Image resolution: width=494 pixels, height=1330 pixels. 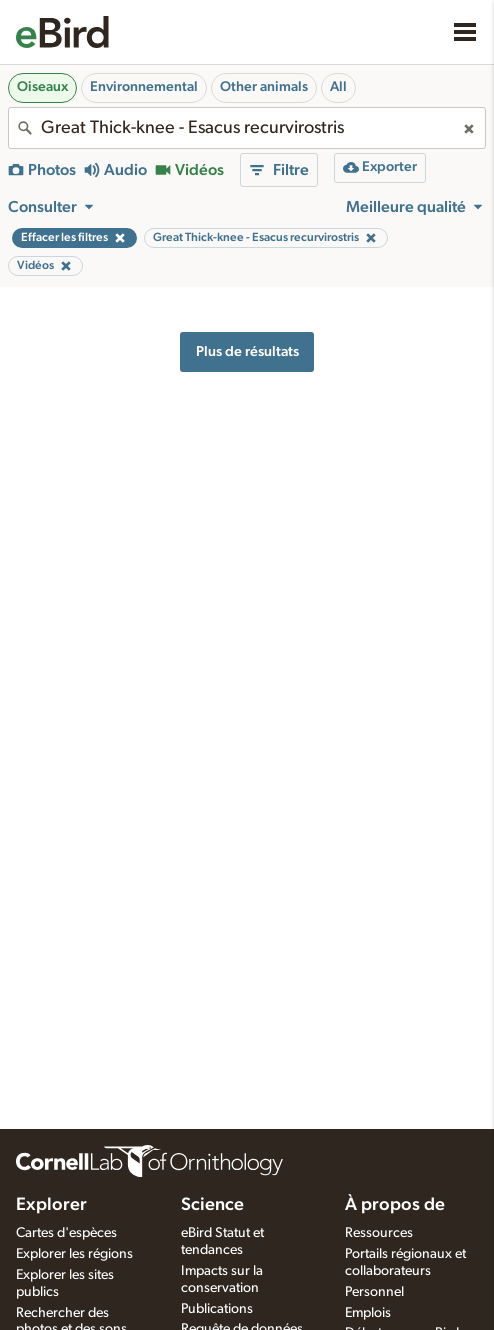 What do you see at coordinates (368, 1313) in the screenshot?
I see `Emplois` at bounding box center [368, 1313].